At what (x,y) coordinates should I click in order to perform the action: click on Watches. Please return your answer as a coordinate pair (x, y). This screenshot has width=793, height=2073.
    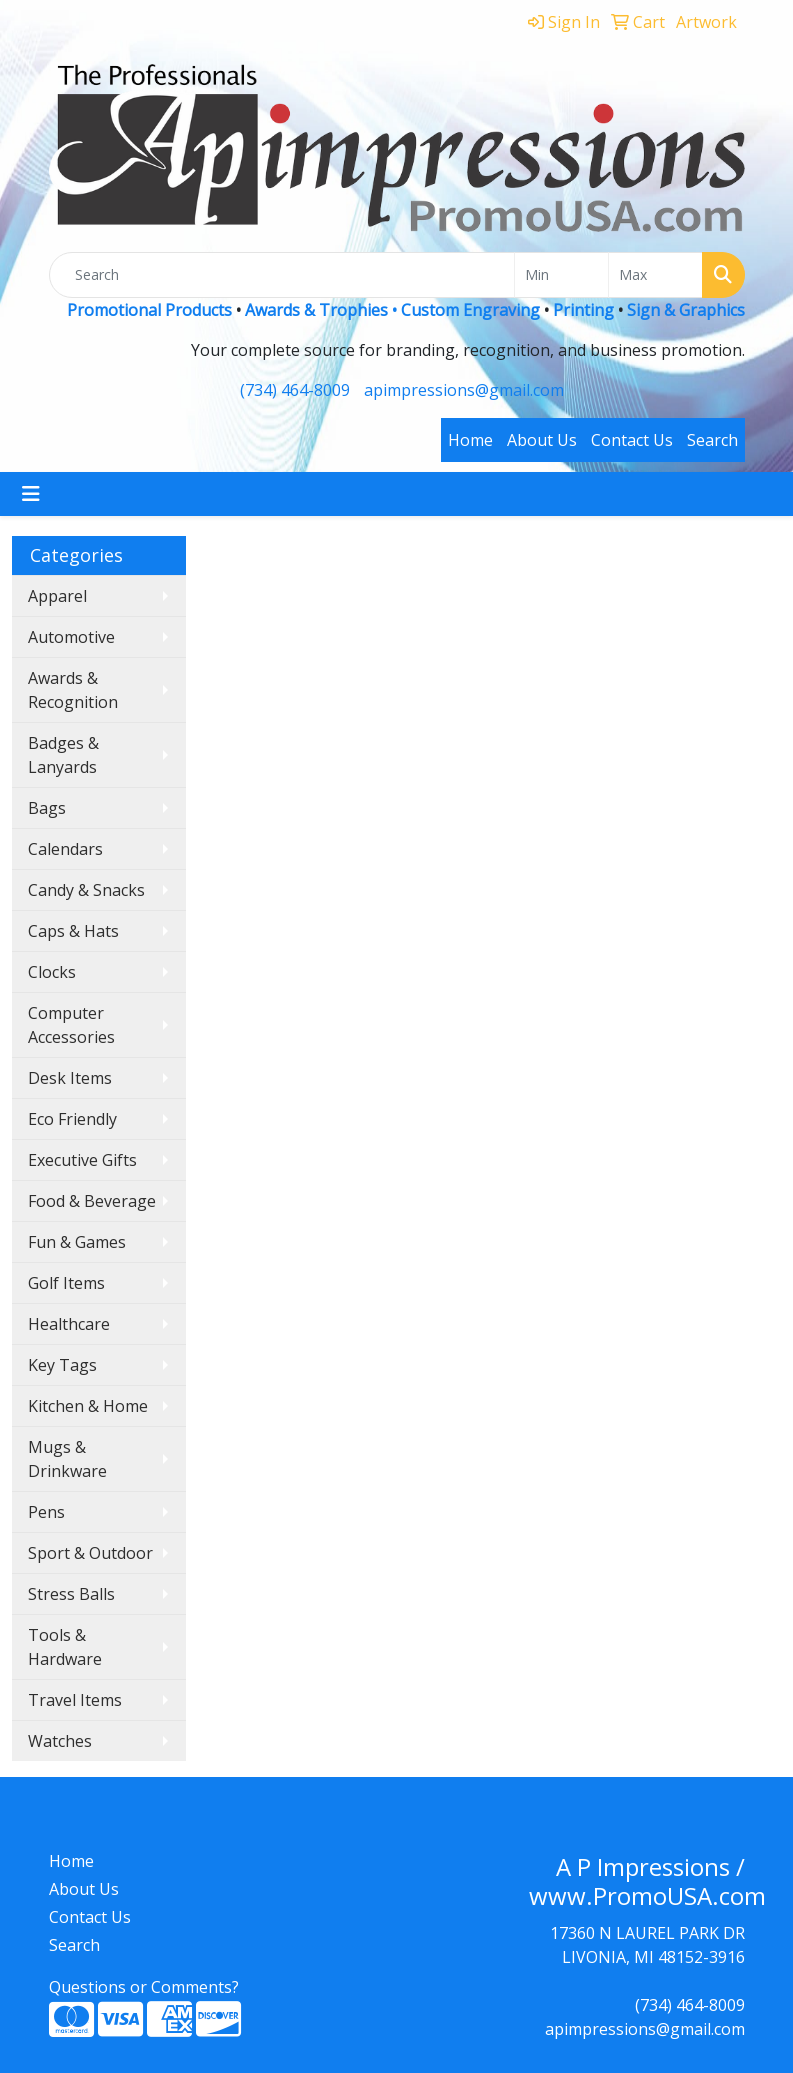
    Looking at the image, I should click on (60, 1741).